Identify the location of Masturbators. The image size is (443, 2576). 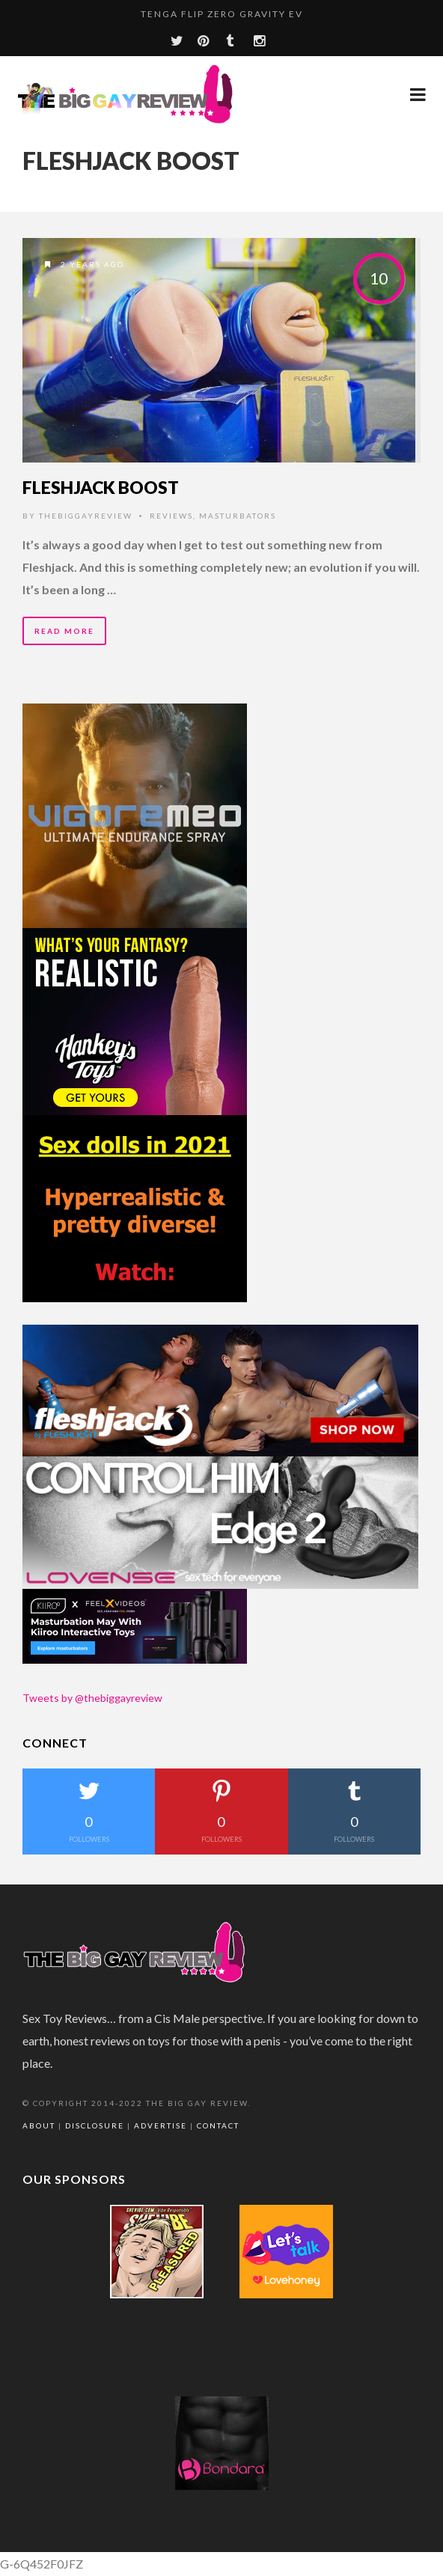
(237, 515).